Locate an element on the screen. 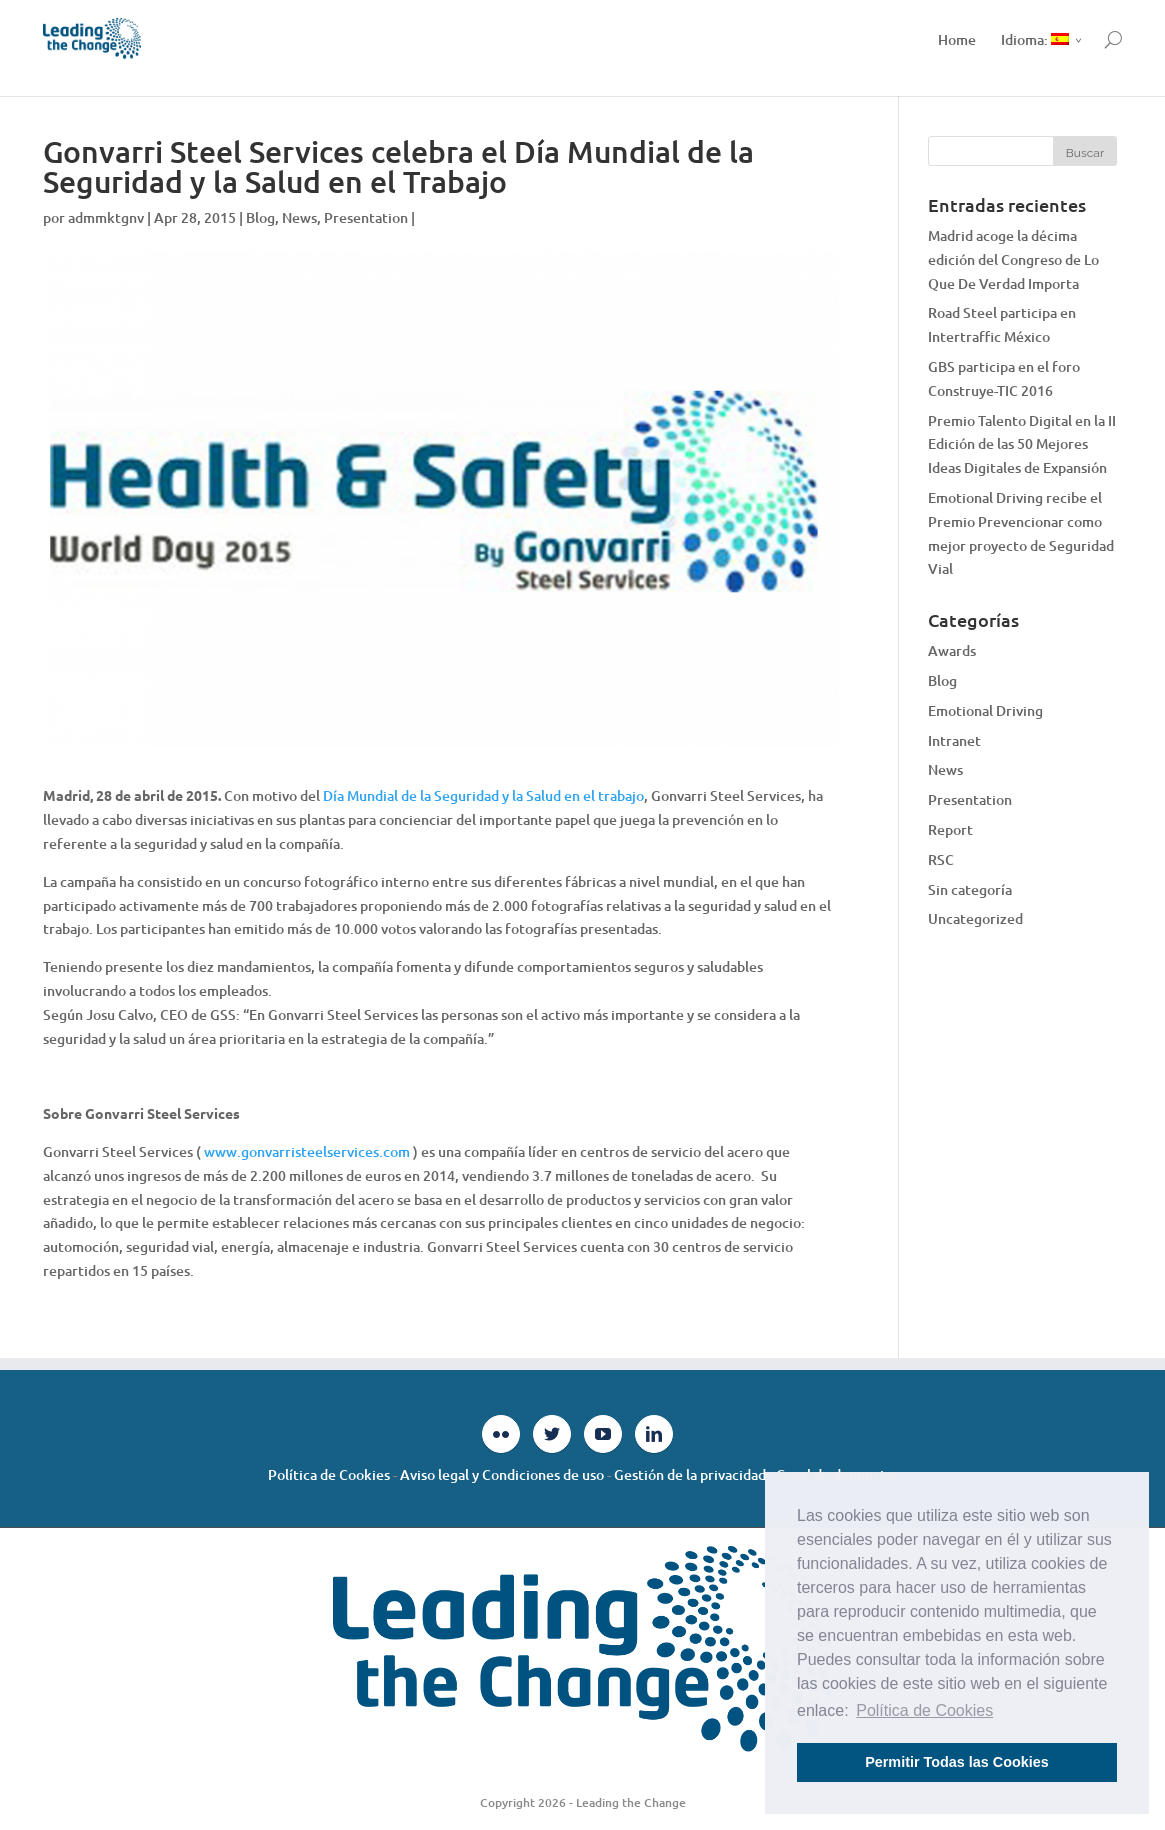 This screenshot has width=1165, height=1830. Permitir Todas las Cookies [button] is located at coordinates (957, 1762).